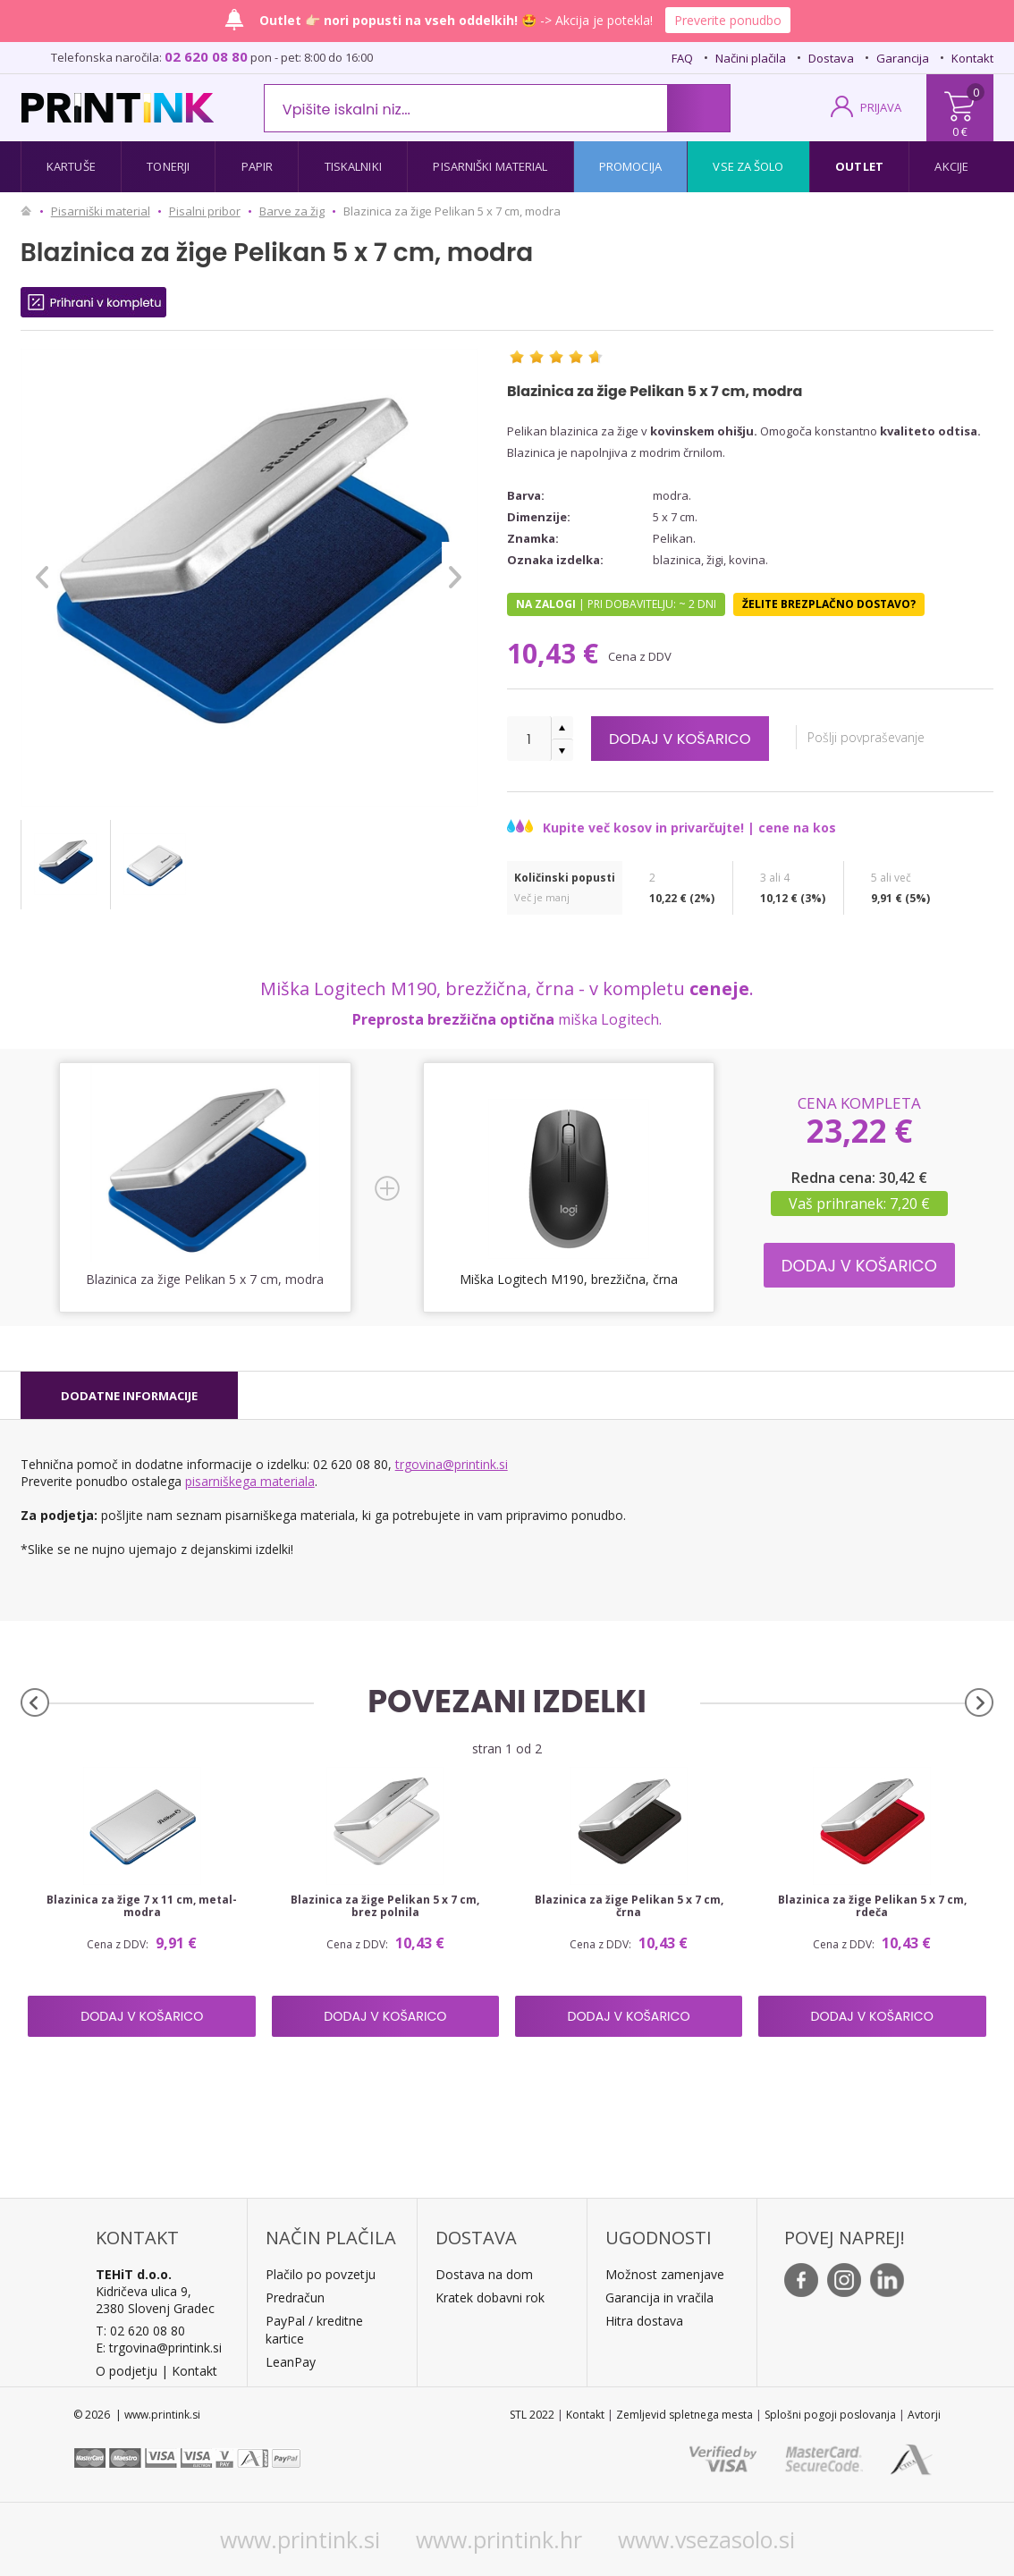 The width and height of the screenshot is (1014, 2576). What do you see at coordinates (880, 107) in the screenshot?
I see `PRIJAVA` at bounding box center [880, 107].